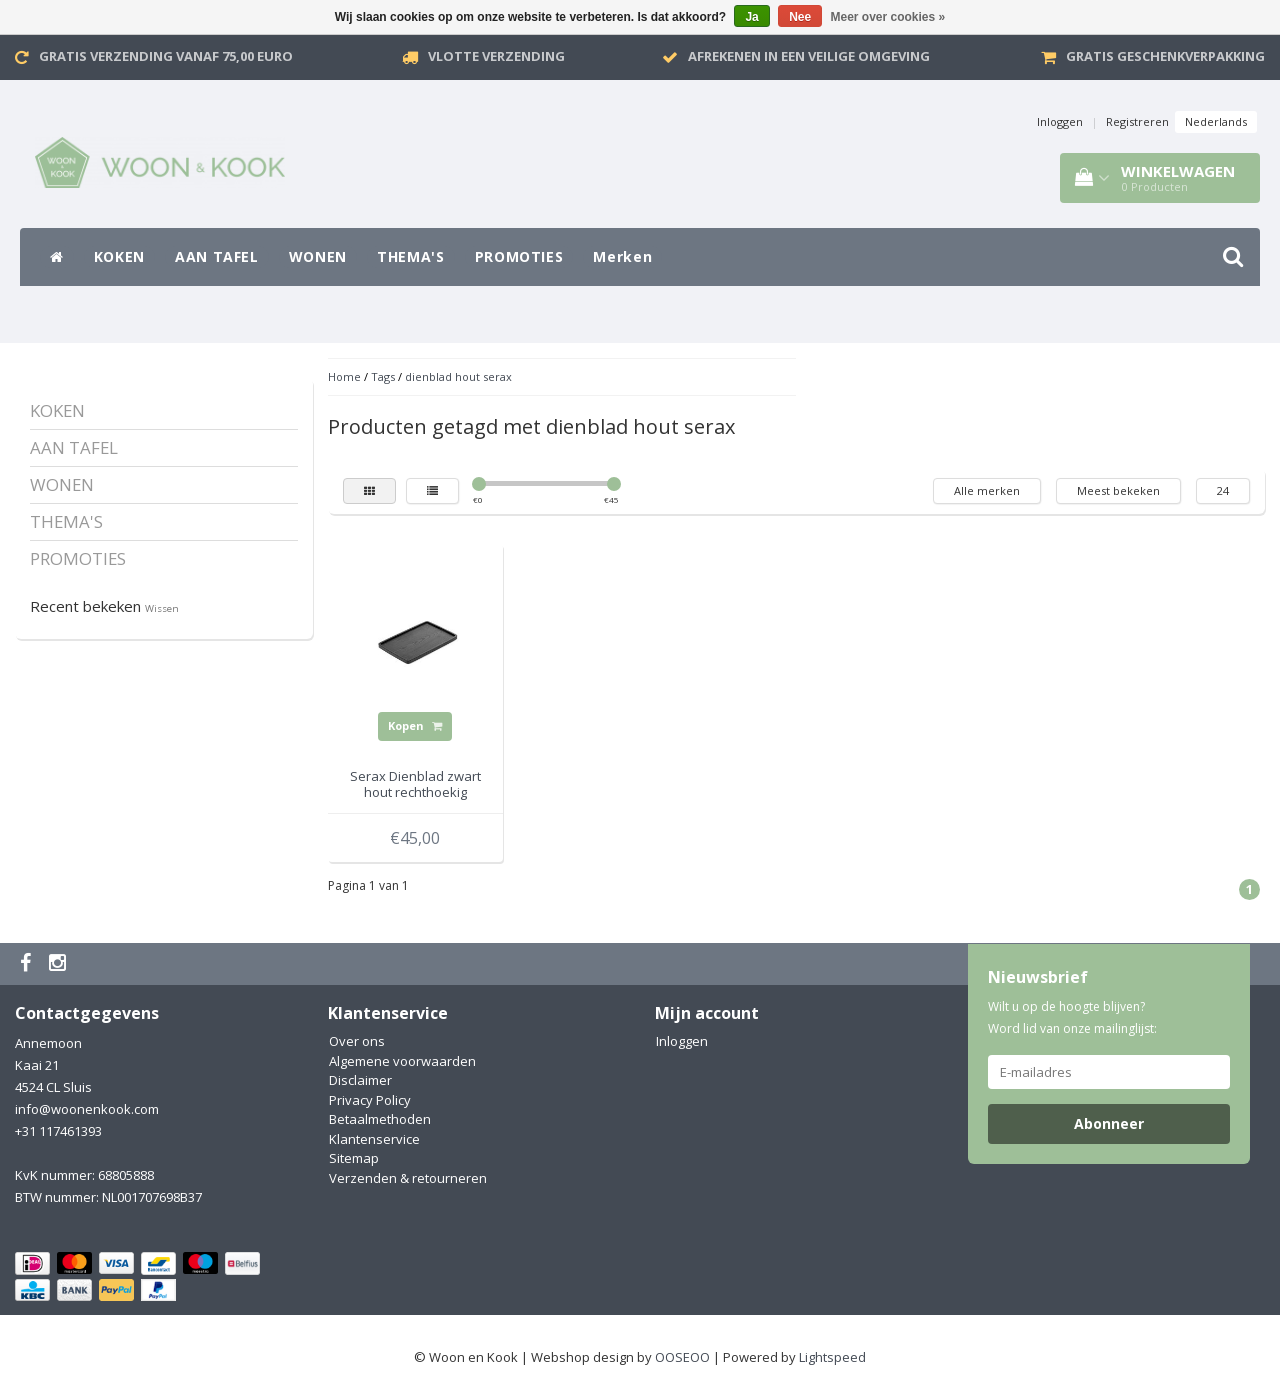 This screenshot has height=1400, width=1280. Describe the element at coordinates (1118, 490) in the screenshot. I see `Meest bekeken` at that location.